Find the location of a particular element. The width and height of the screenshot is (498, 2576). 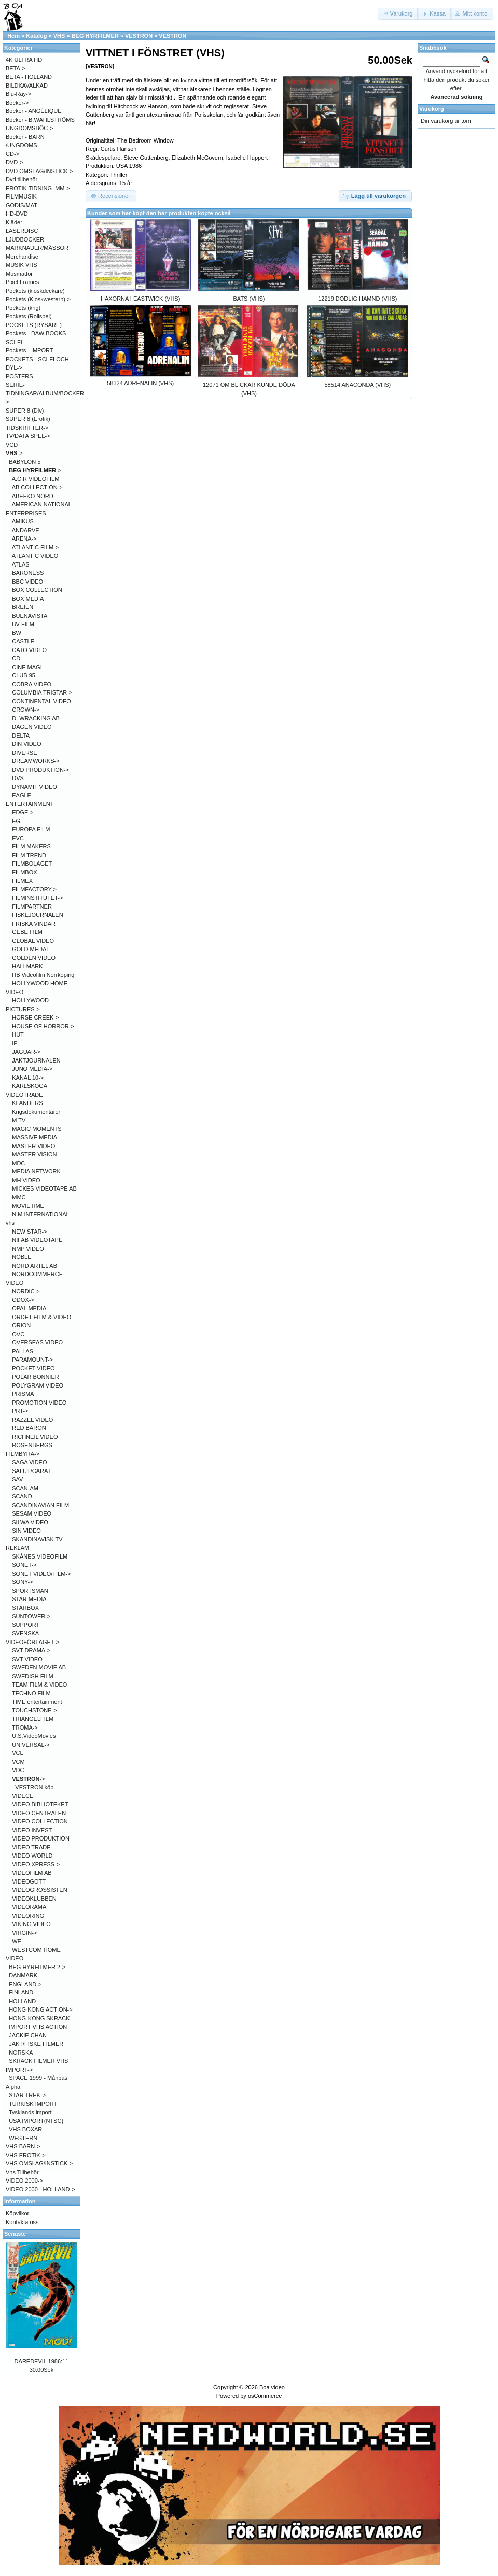

DAGEN VIDEO is located at coordinates (31, 727).